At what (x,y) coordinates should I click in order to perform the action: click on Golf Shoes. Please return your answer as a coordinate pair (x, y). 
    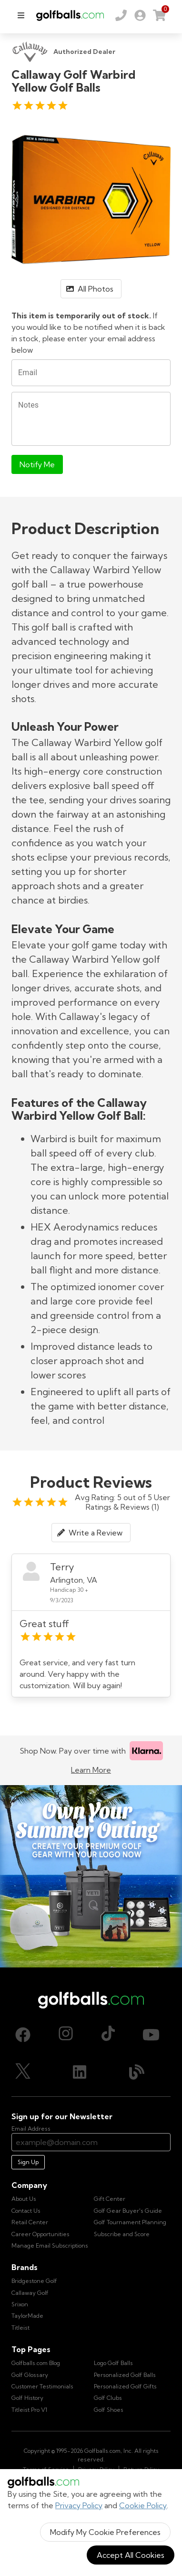
    Looking at the image, I should click on (108, 2409).